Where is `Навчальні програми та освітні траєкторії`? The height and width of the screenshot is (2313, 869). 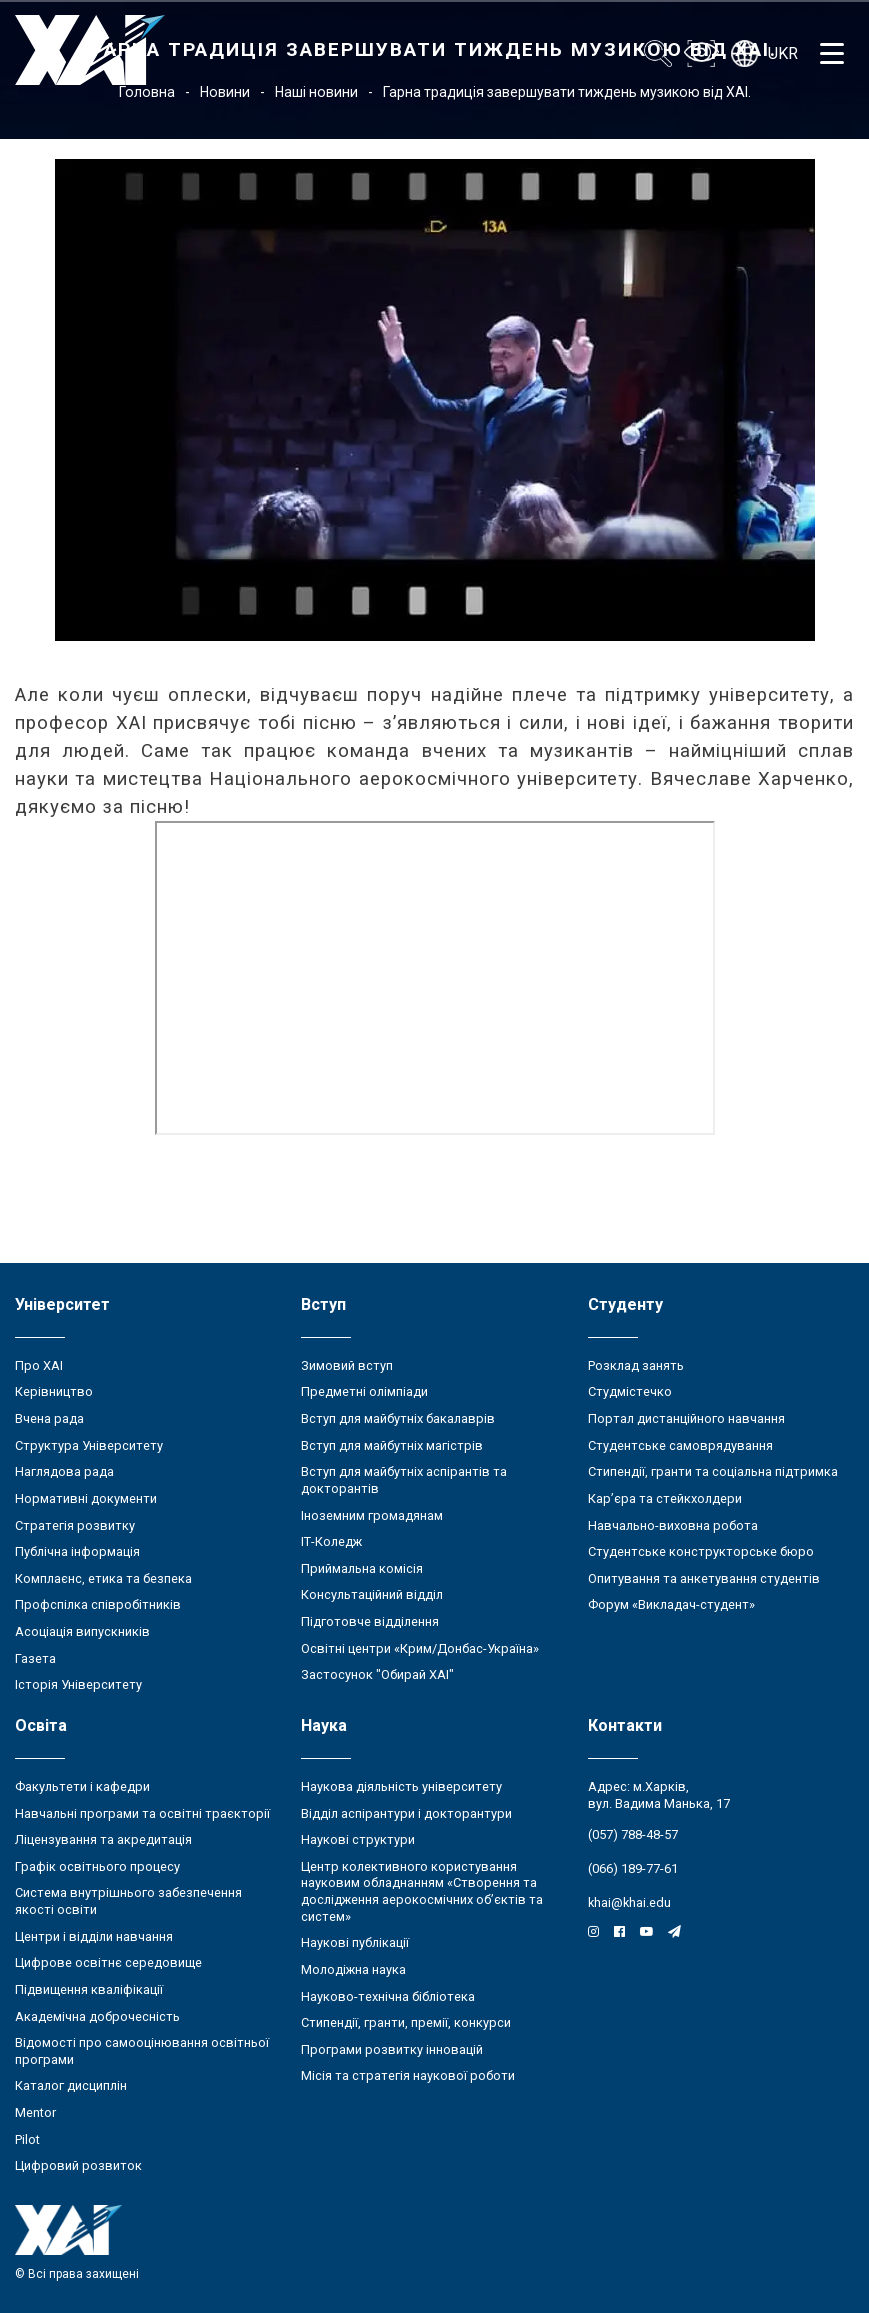
Навчальні програми та освітні траєкторії is located at coordinates (142, 1813).